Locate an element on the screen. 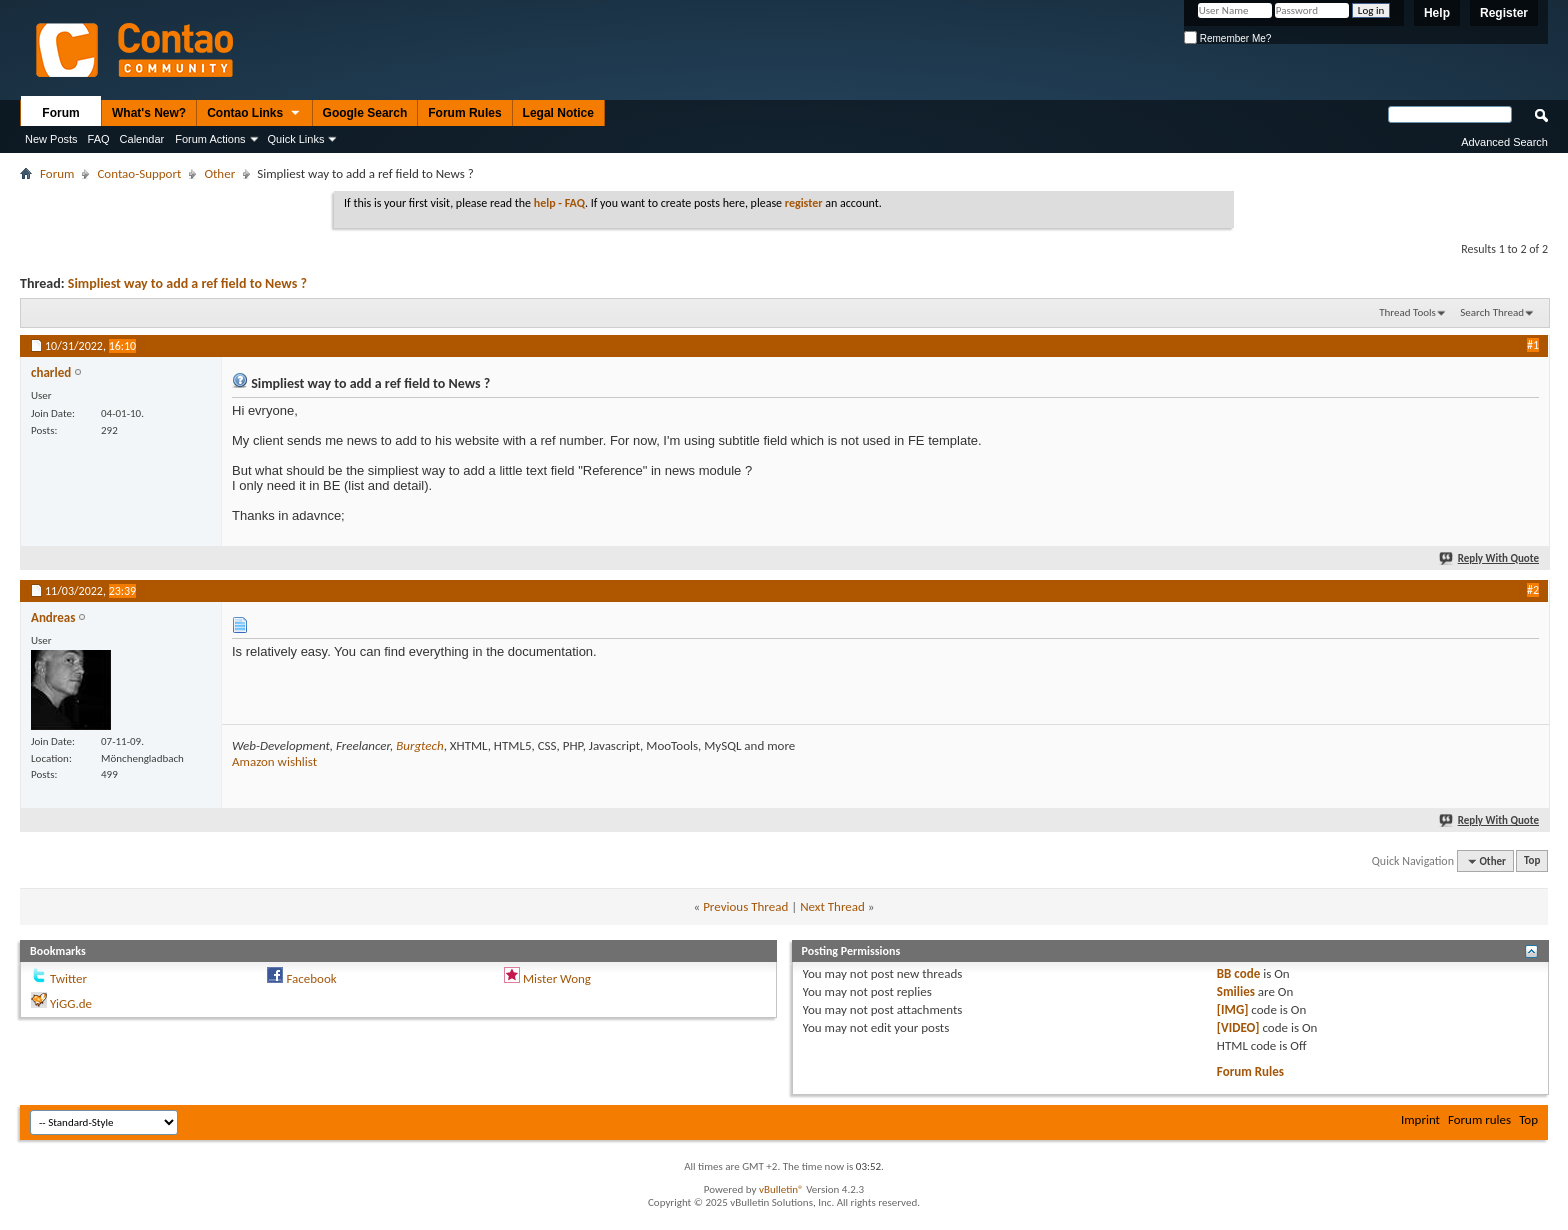 Image resolution: width=1568 pixels, height=1230 pixels. #1 is located at coordinates (1533, 345).